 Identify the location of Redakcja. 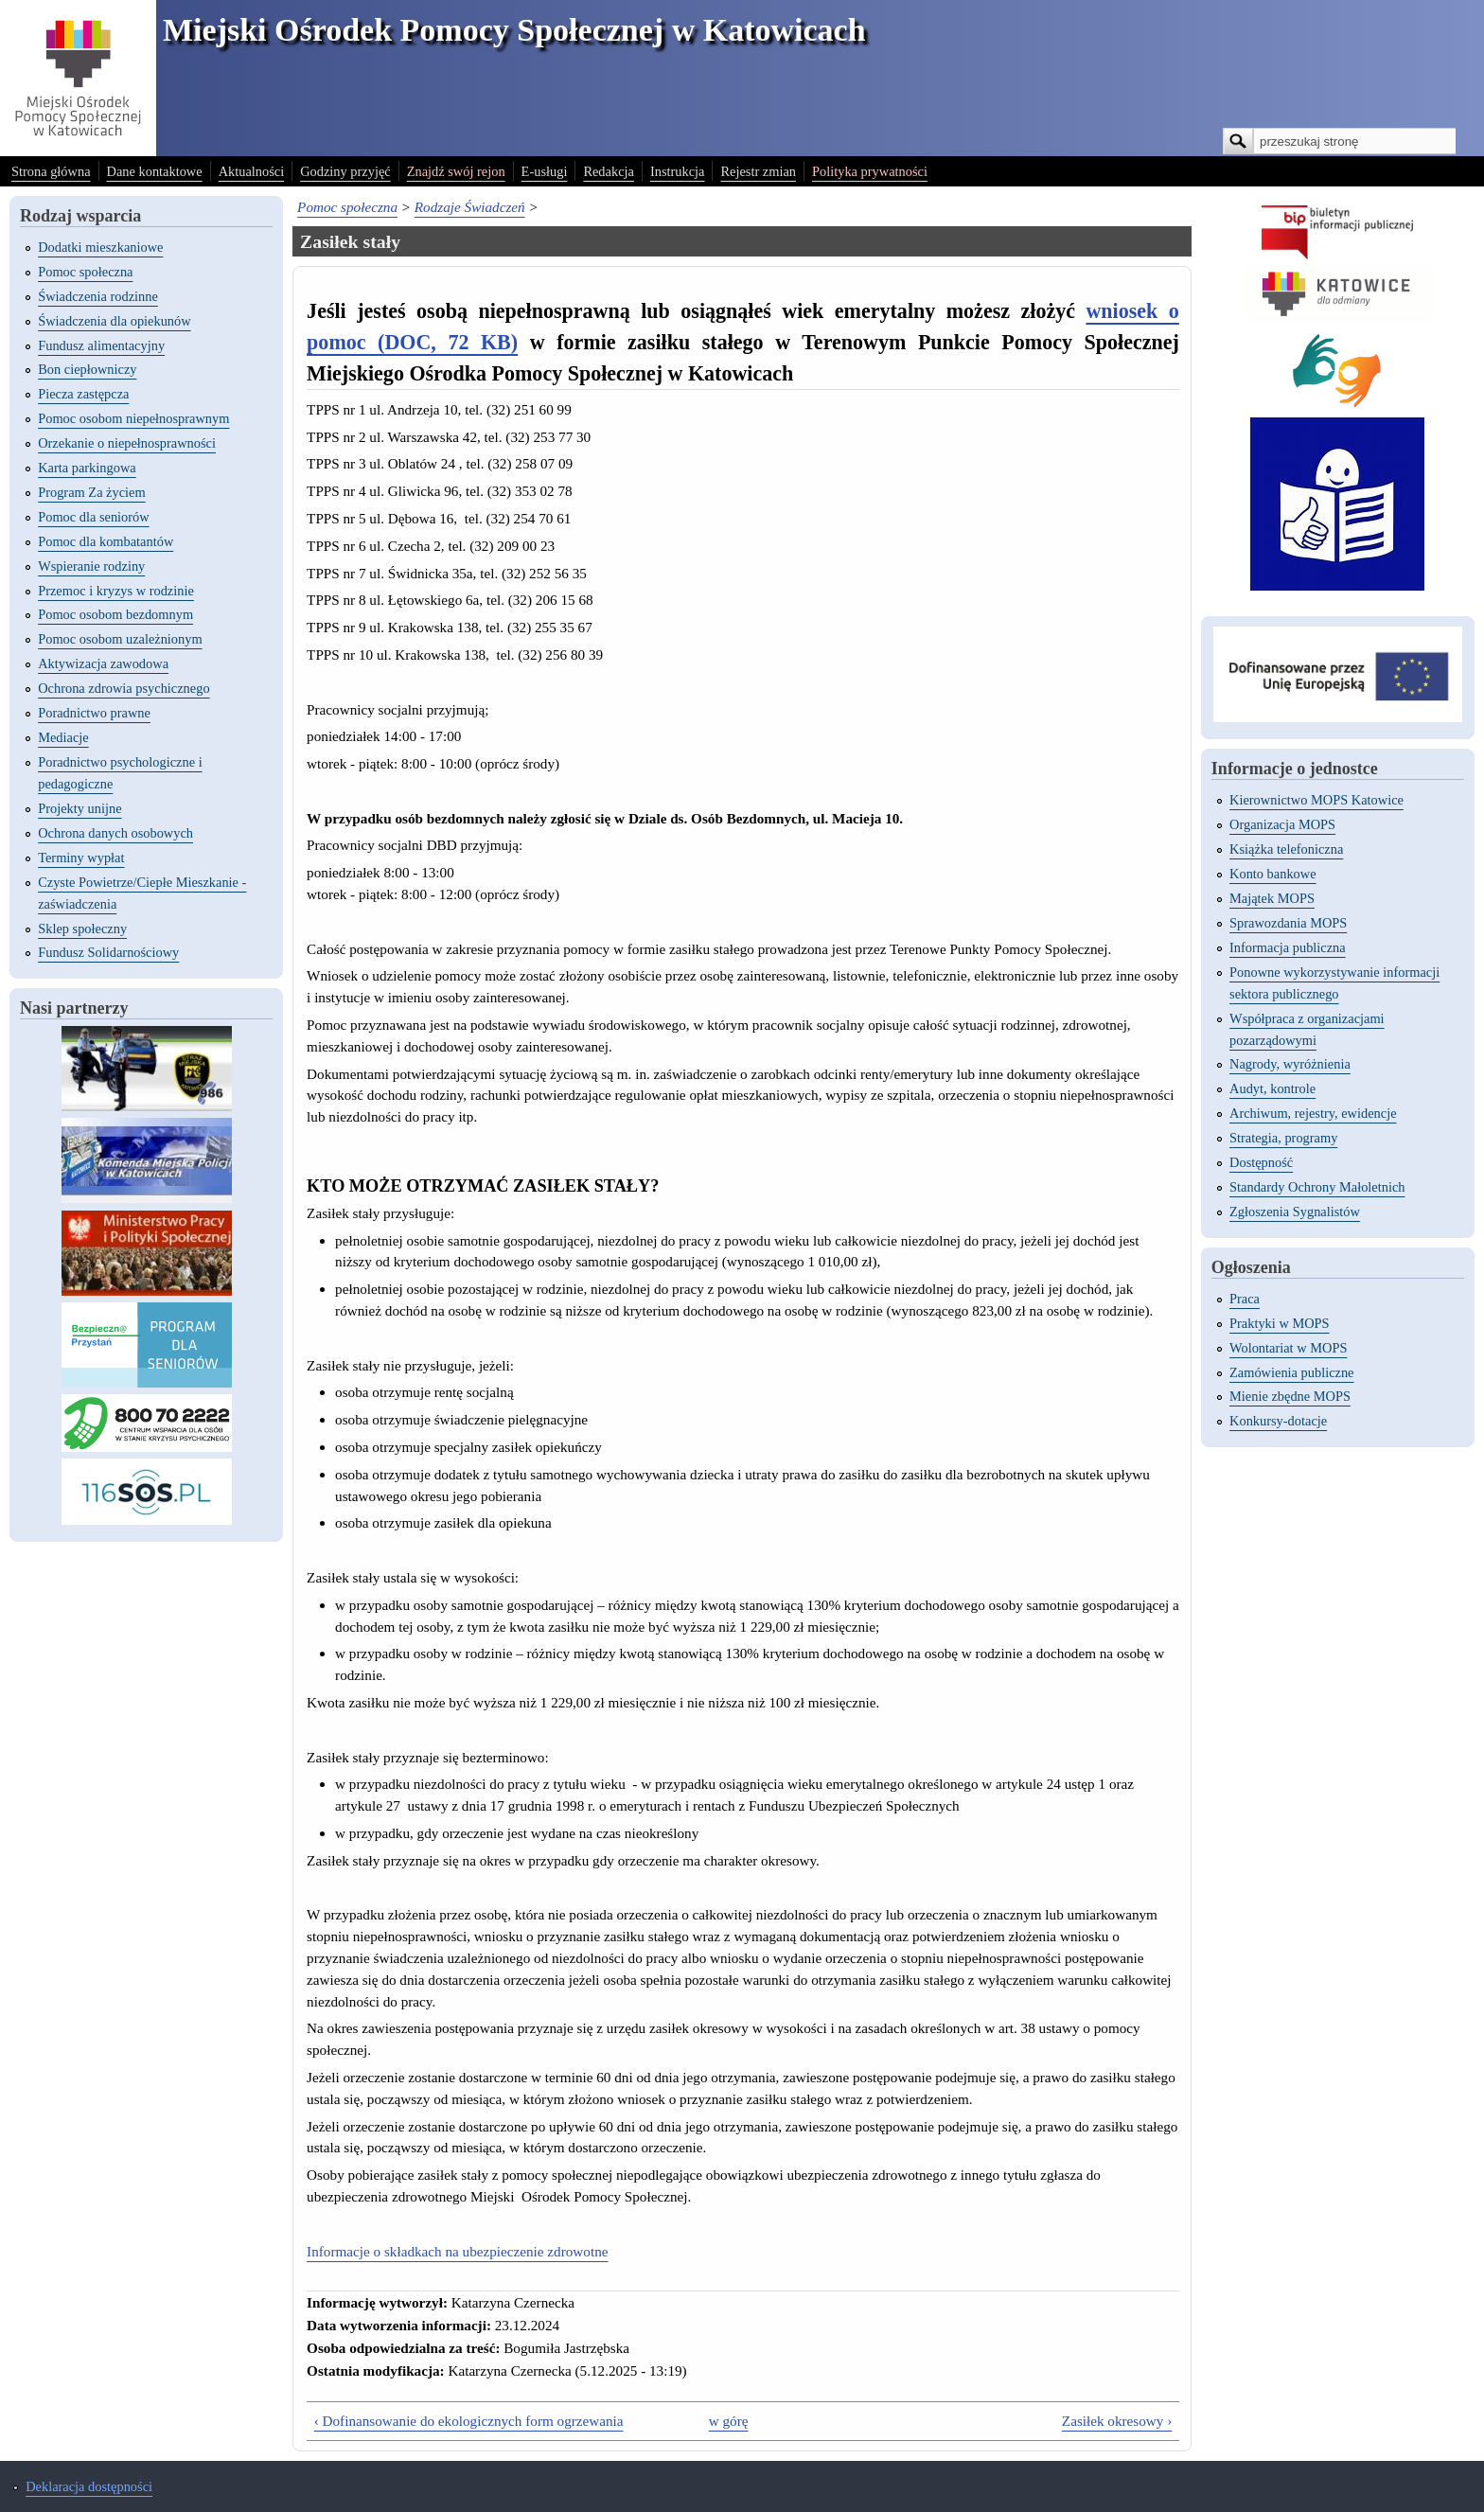
(608, 171).